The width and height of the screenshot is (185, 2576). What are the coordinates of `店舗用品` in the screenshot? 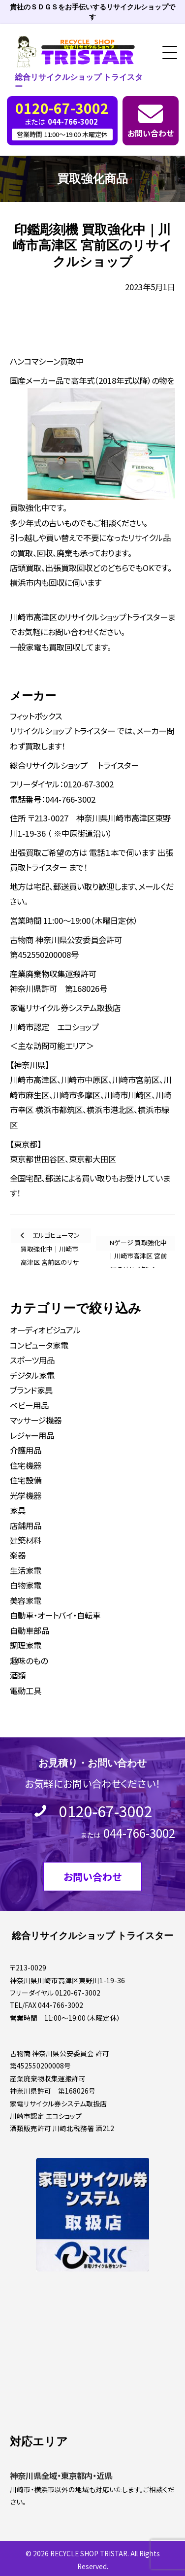 It's located at (25, 1525).